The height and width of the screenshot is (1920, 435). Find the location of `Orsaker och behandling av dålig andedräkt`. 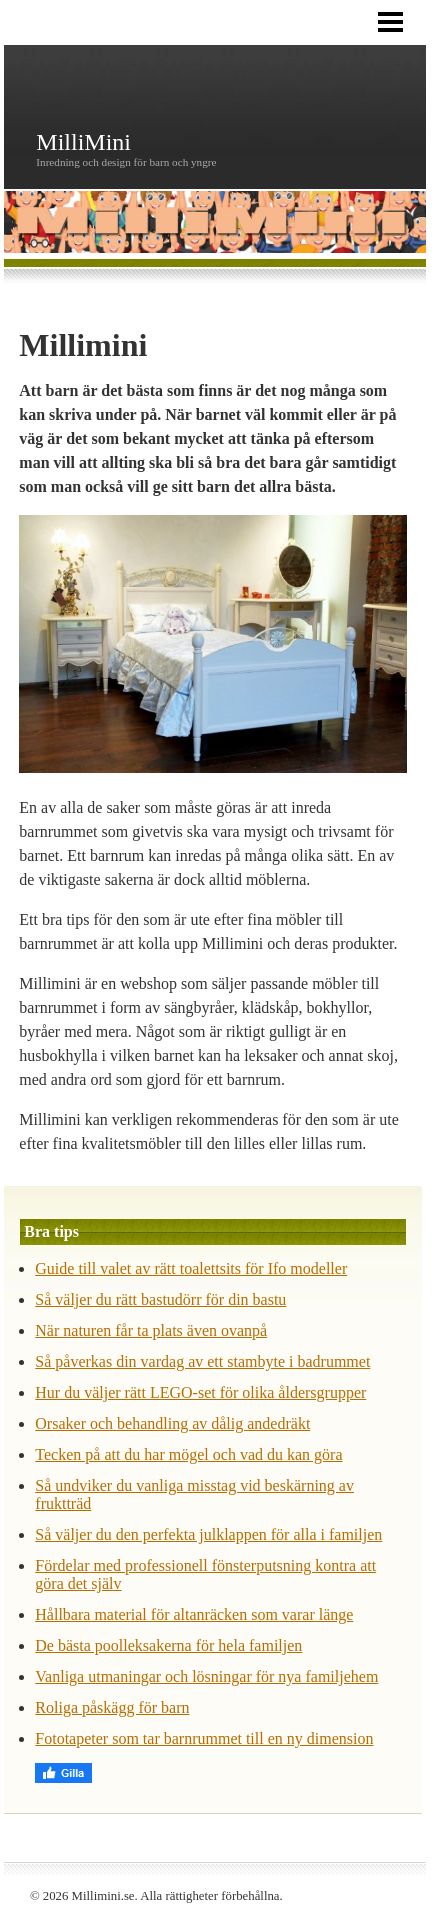

Orsaker och behandling av dålig andedräkt is located at coordinates (172, 1423).